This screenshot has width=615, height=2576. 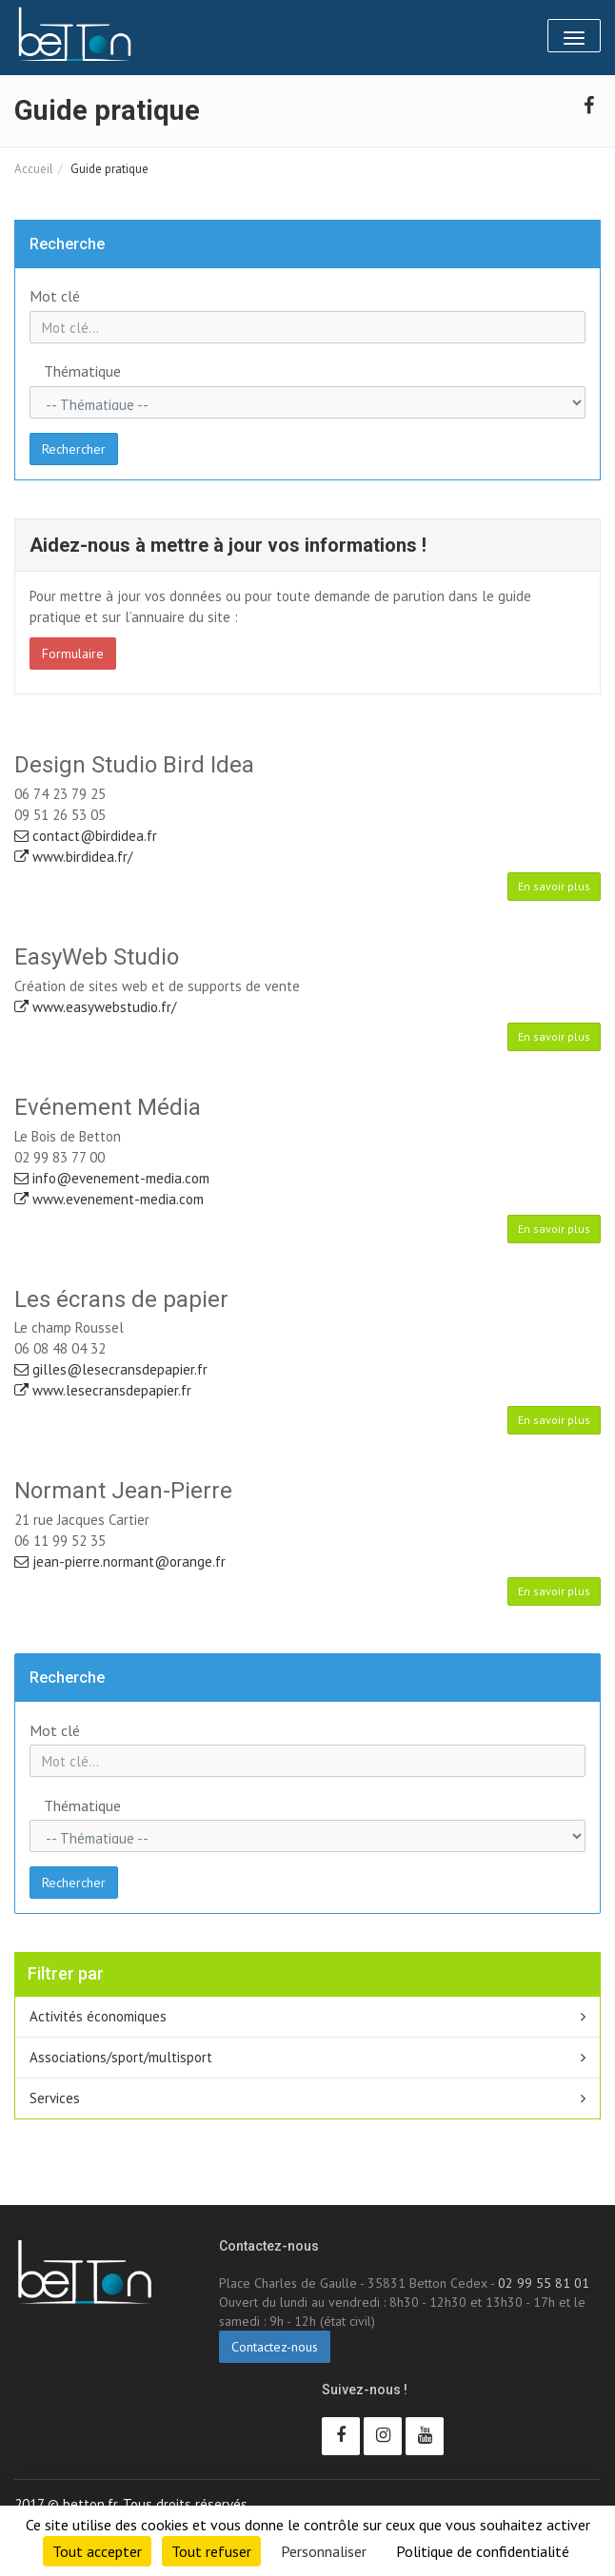 I want to click on www.birdidea.fr/, so click(x=73, y=857).